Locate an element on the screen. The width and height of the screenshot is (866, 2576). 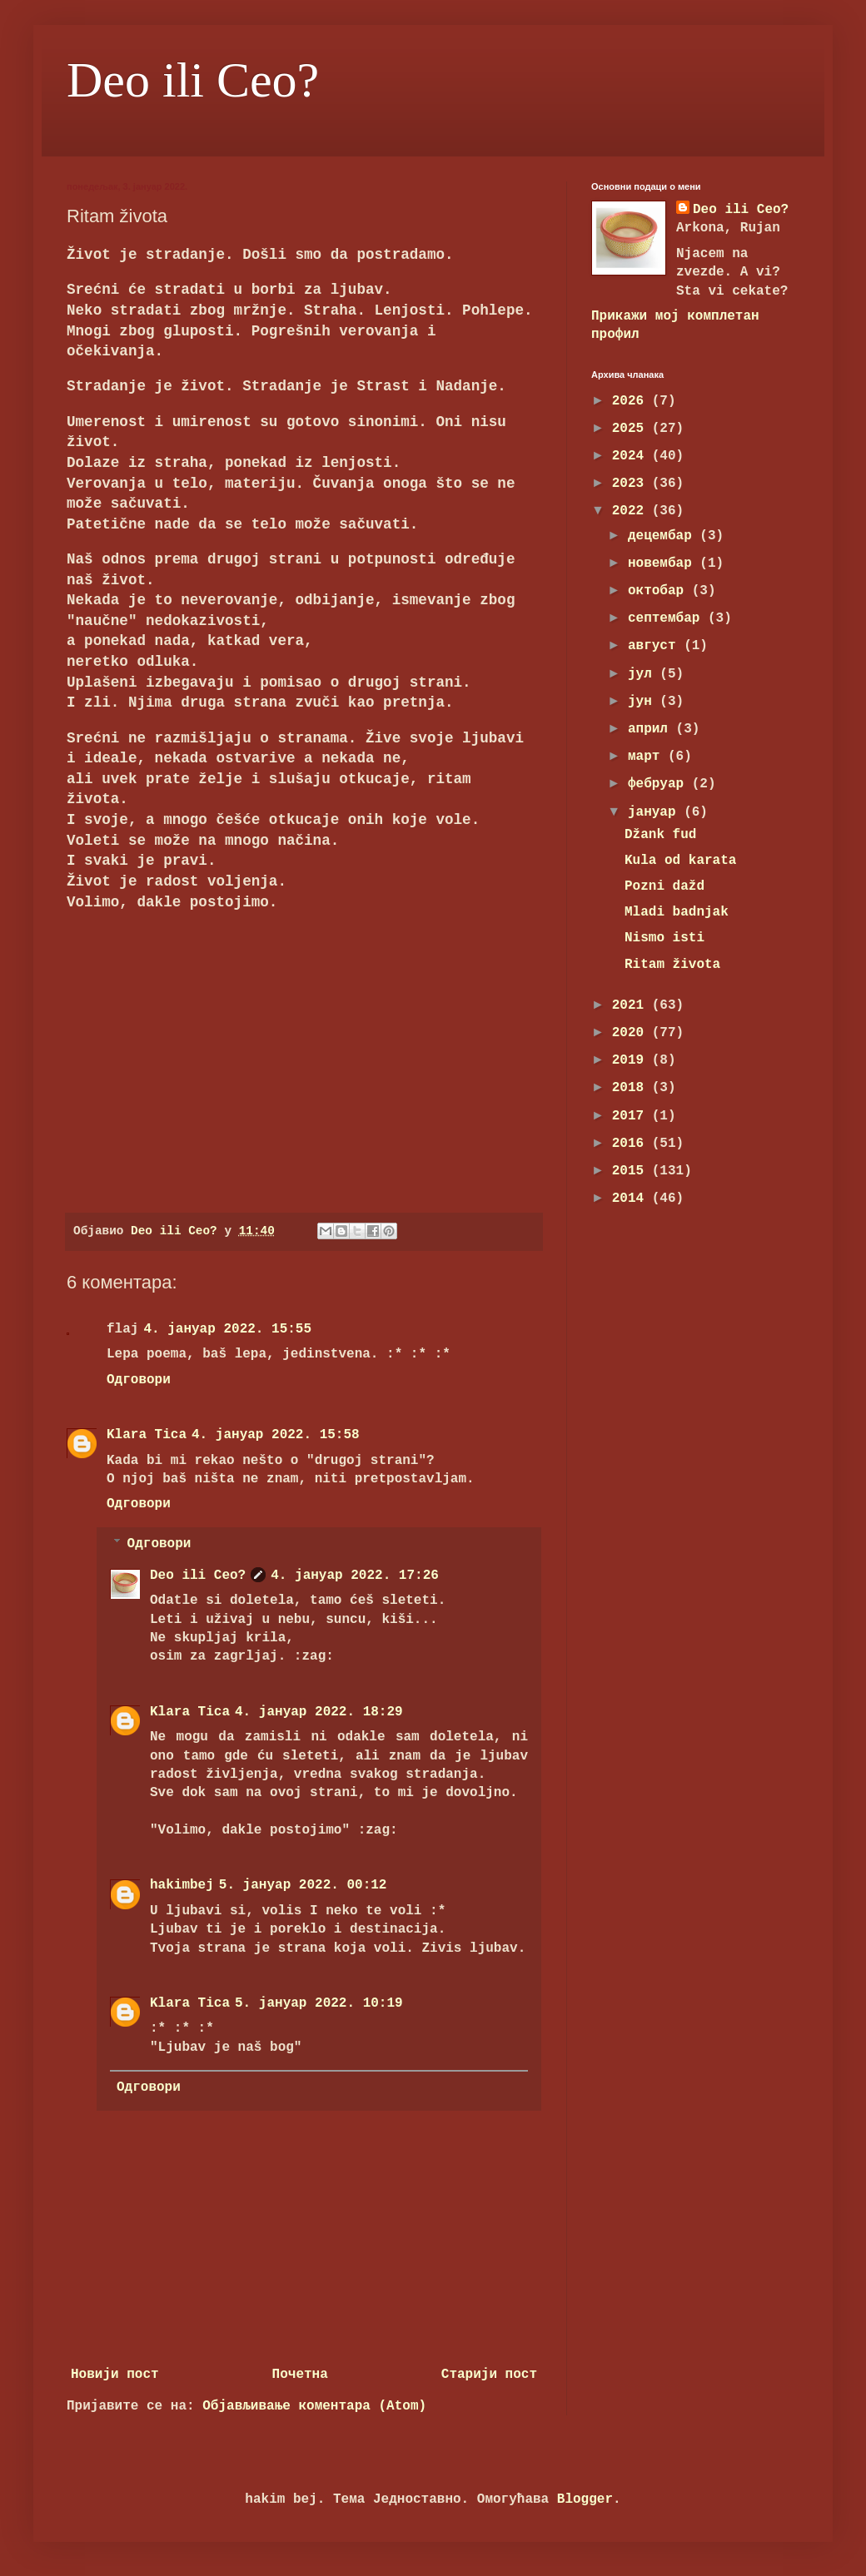
јун is located at coordinates (643, 701).